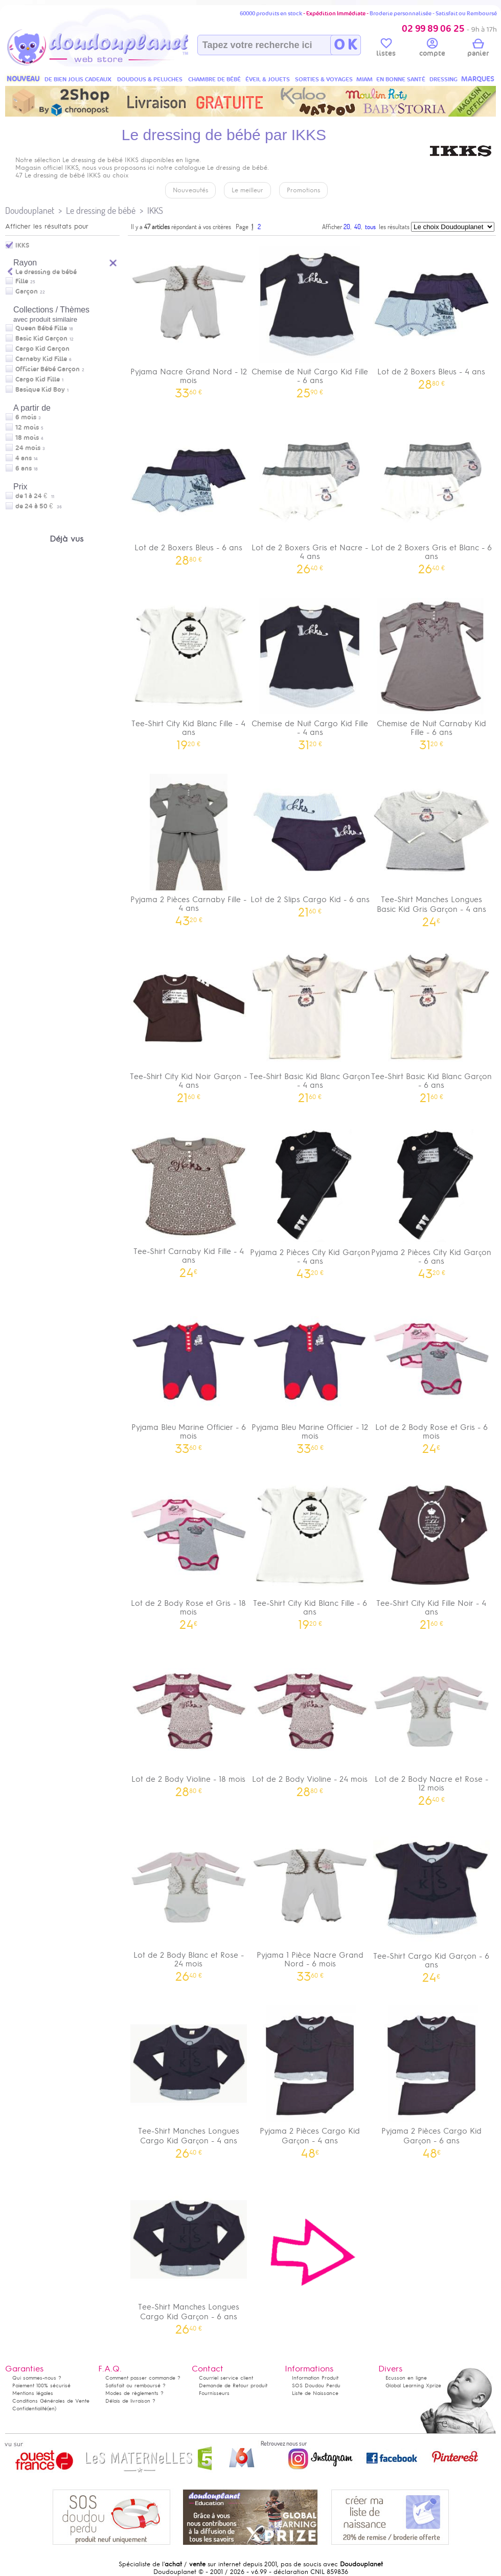 Image resolution: width=501 pixels, height=2576 pixels. What do you see at coordinates (432, 49) in the screenshot?
I see `compte` at bounding box center [432, 49].